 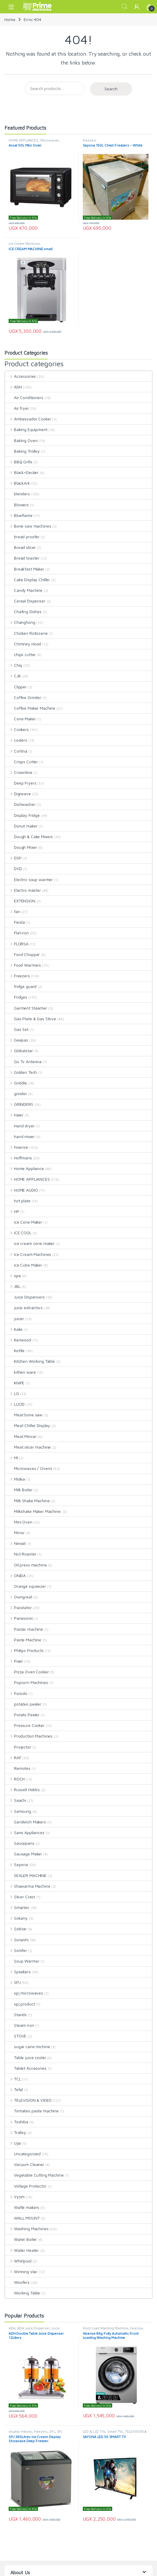 I want to click on Go Tv Antenna, so click(x=23, y=1061).